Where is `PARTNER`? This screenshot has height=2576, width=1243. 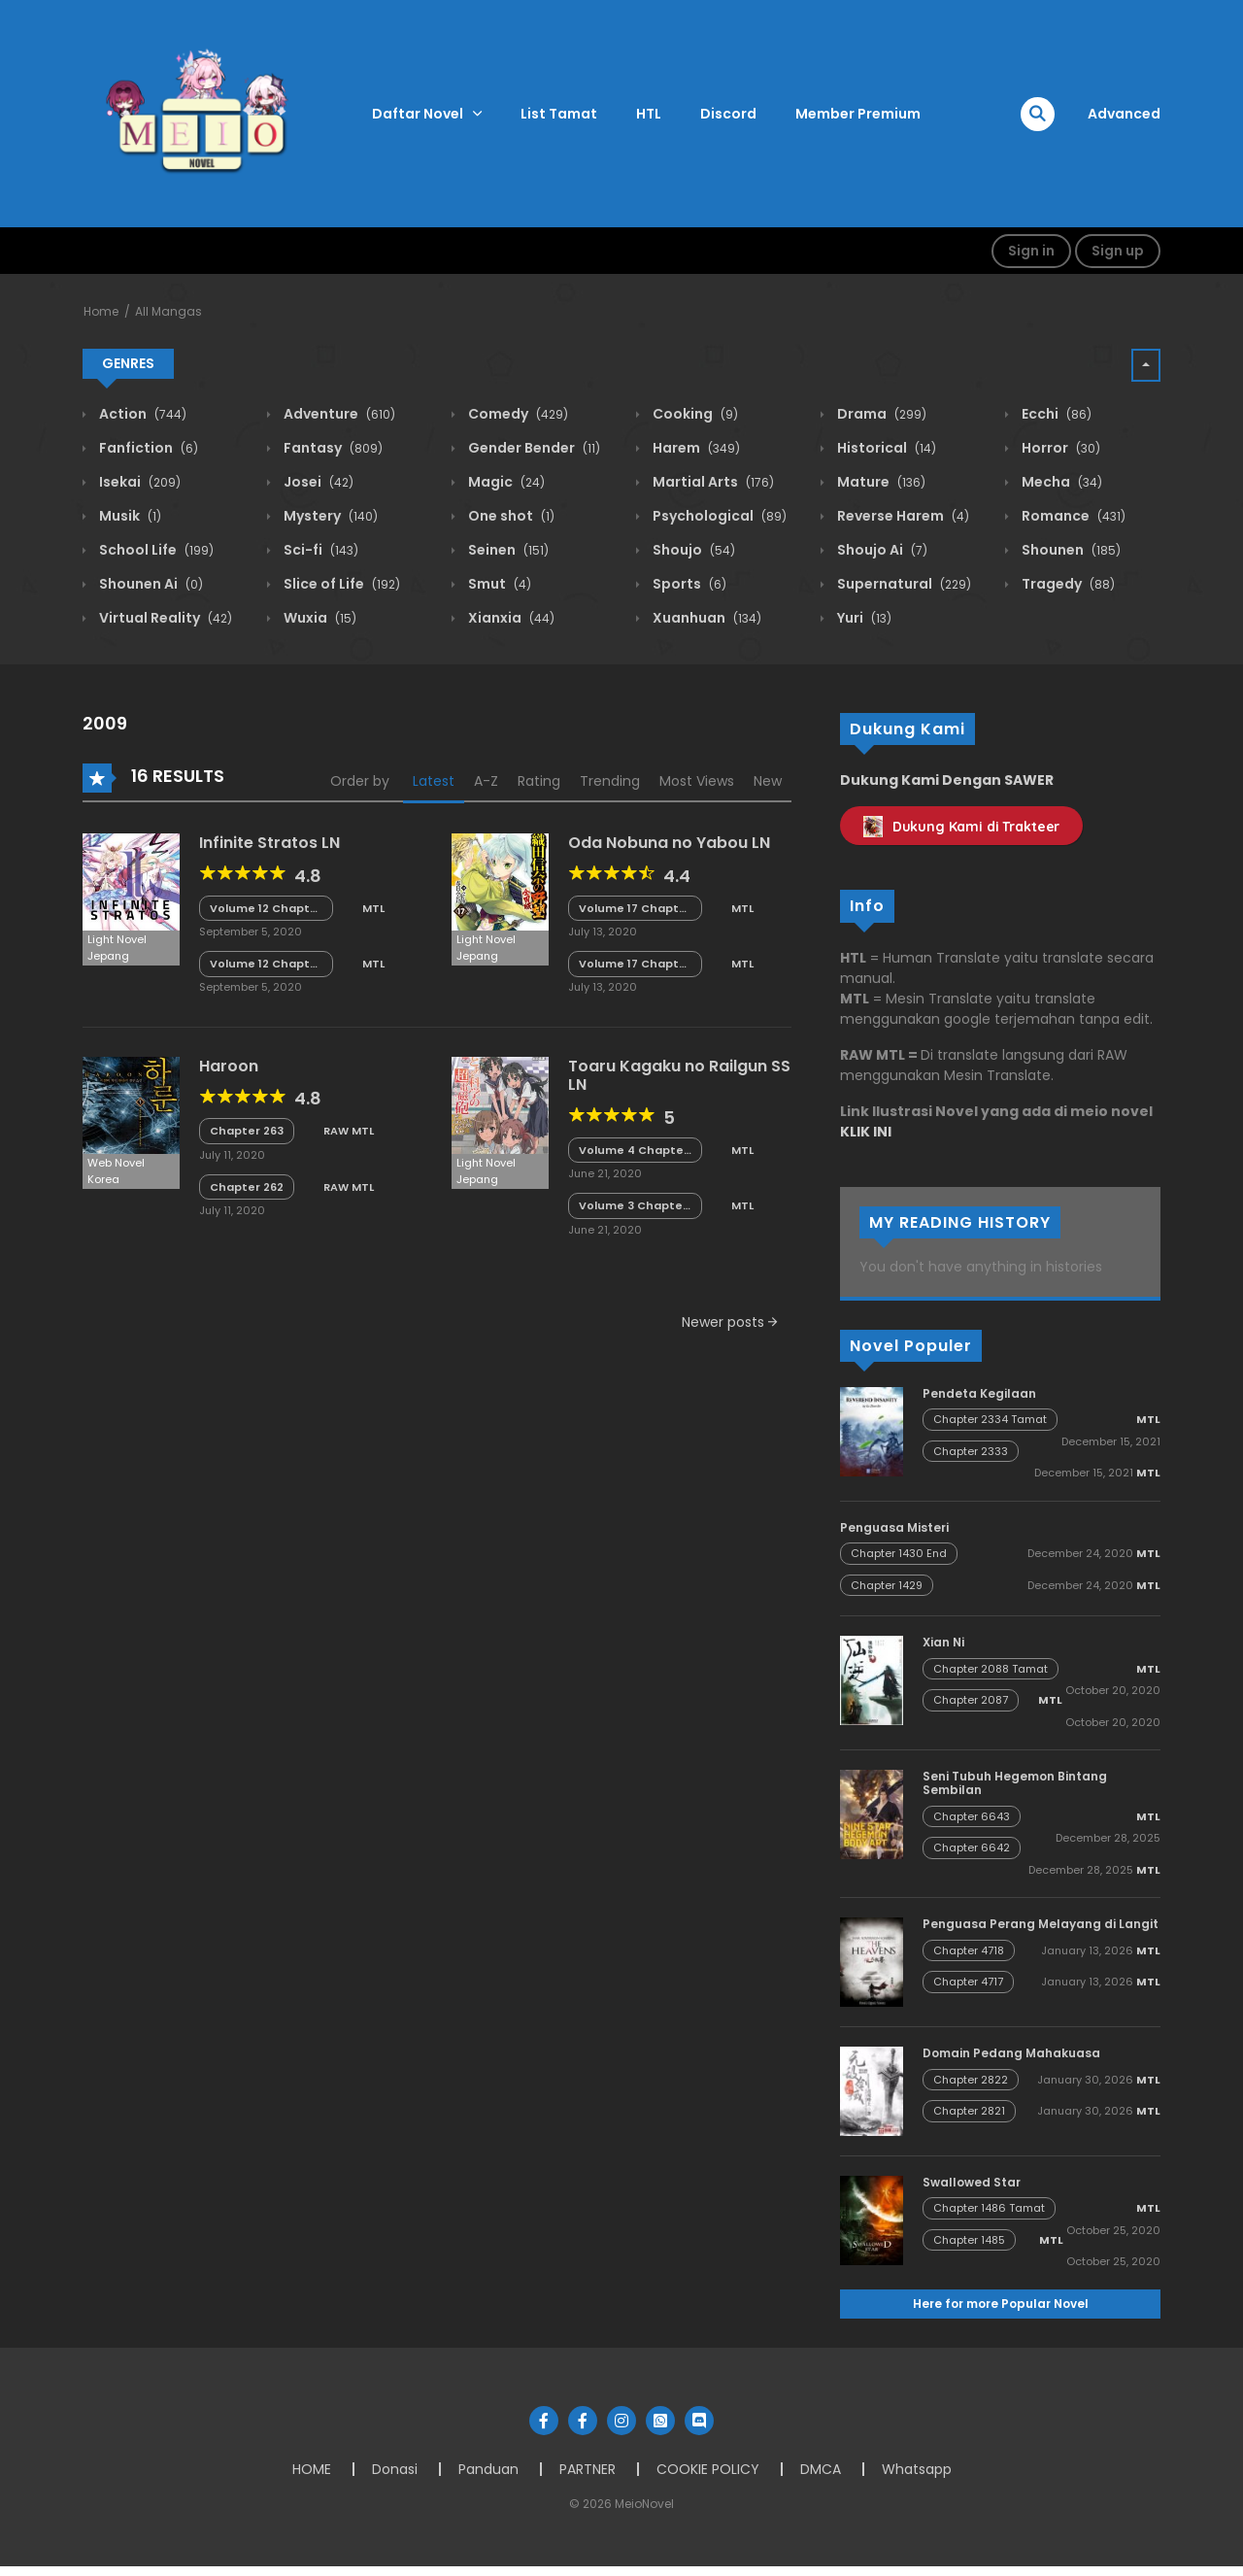
PARTNER is located at coordinates (587, 2469).